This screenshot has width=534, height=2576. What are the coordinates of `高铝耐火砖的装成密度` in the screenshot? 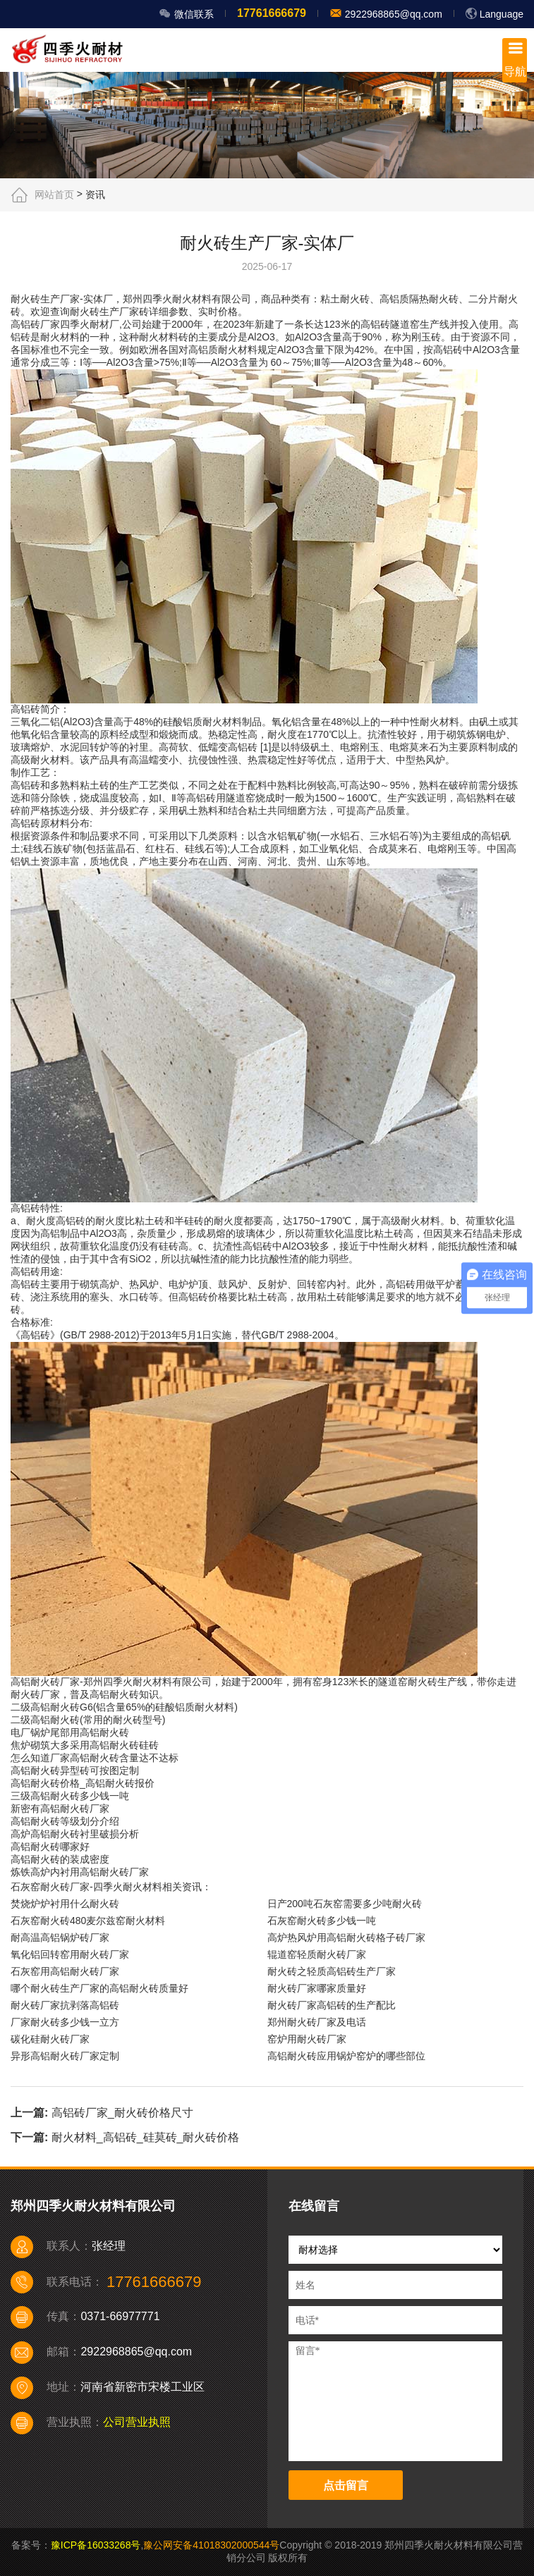 It's located at (60, 1859).